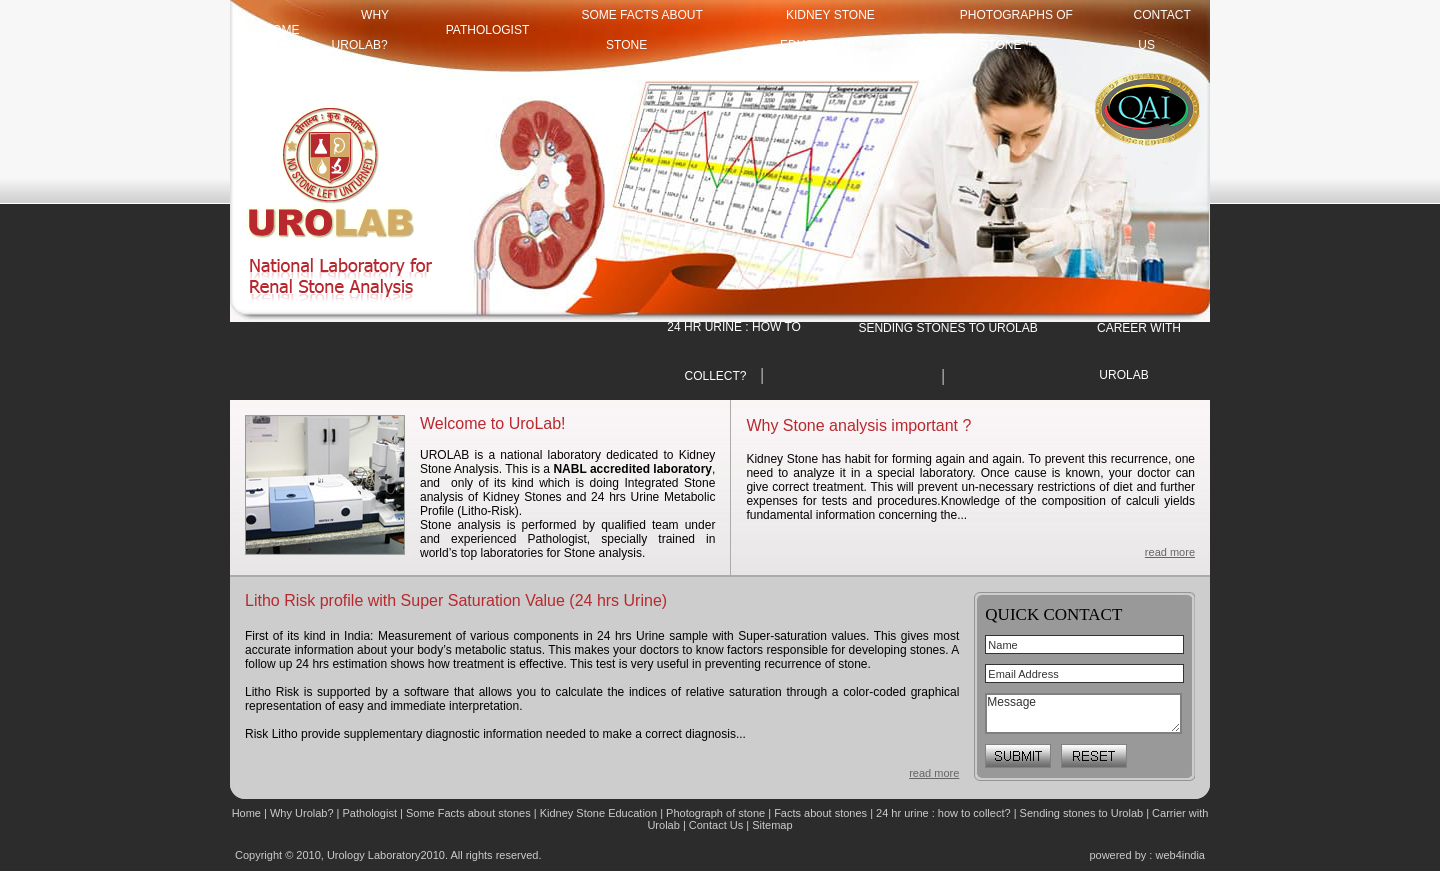  What do you see at coordinates (374, 855) in the screenshot?
I see `Urology Laboratory` at bounding box center [374, 855].